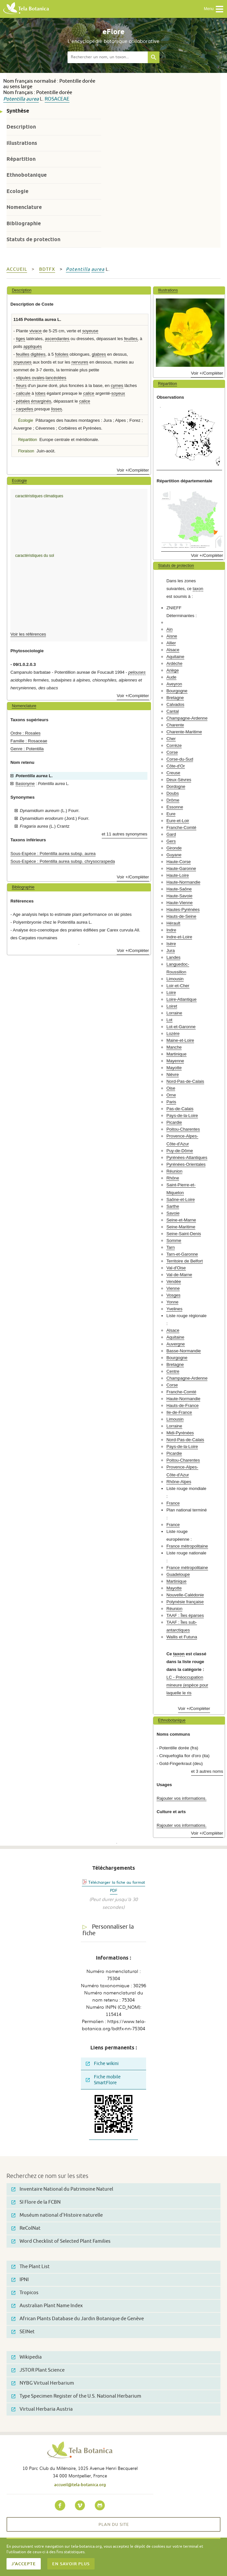  What do you see at coordinates (185, 1594) in the screenshot?
I see `Nouvelle-Calédonie` at bounding box center [185, 1594].